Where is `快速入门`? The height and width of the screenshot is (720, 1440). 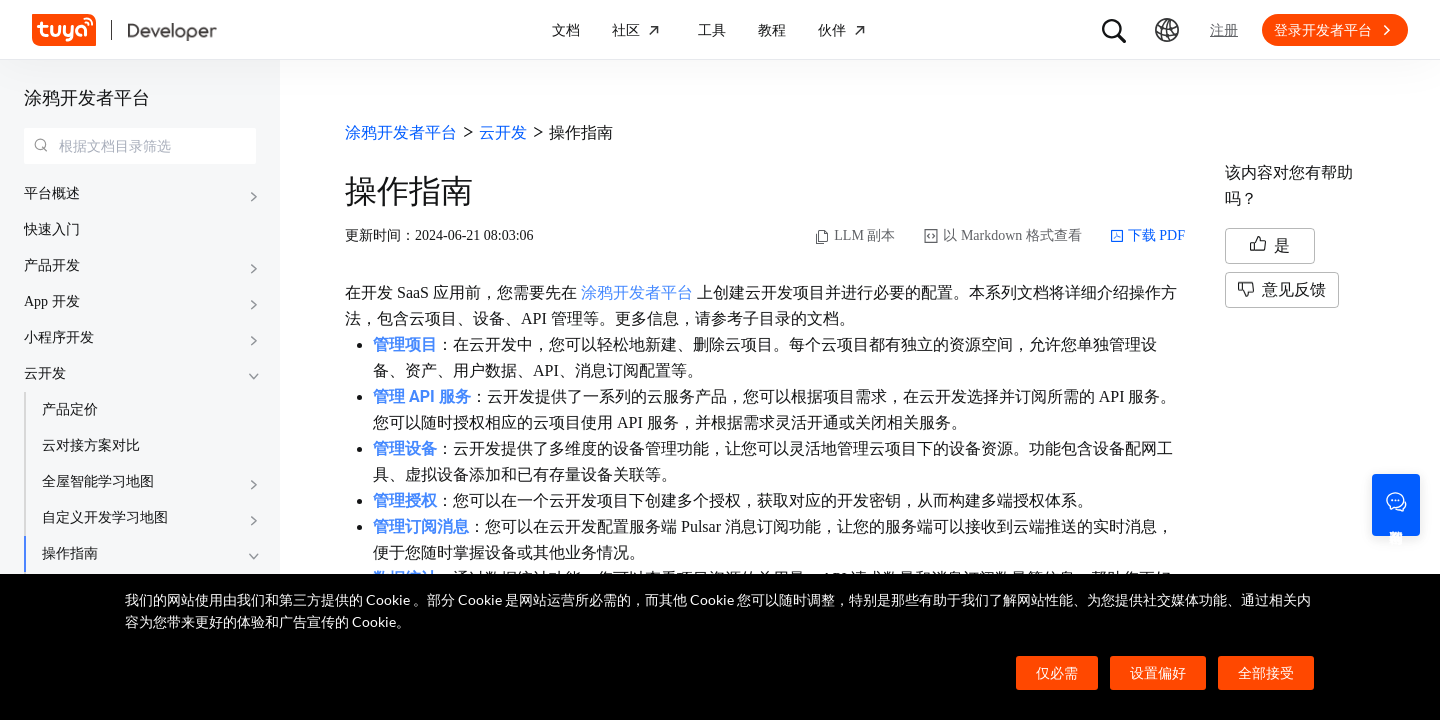 快速入门 is located at coordinates (52, 229).